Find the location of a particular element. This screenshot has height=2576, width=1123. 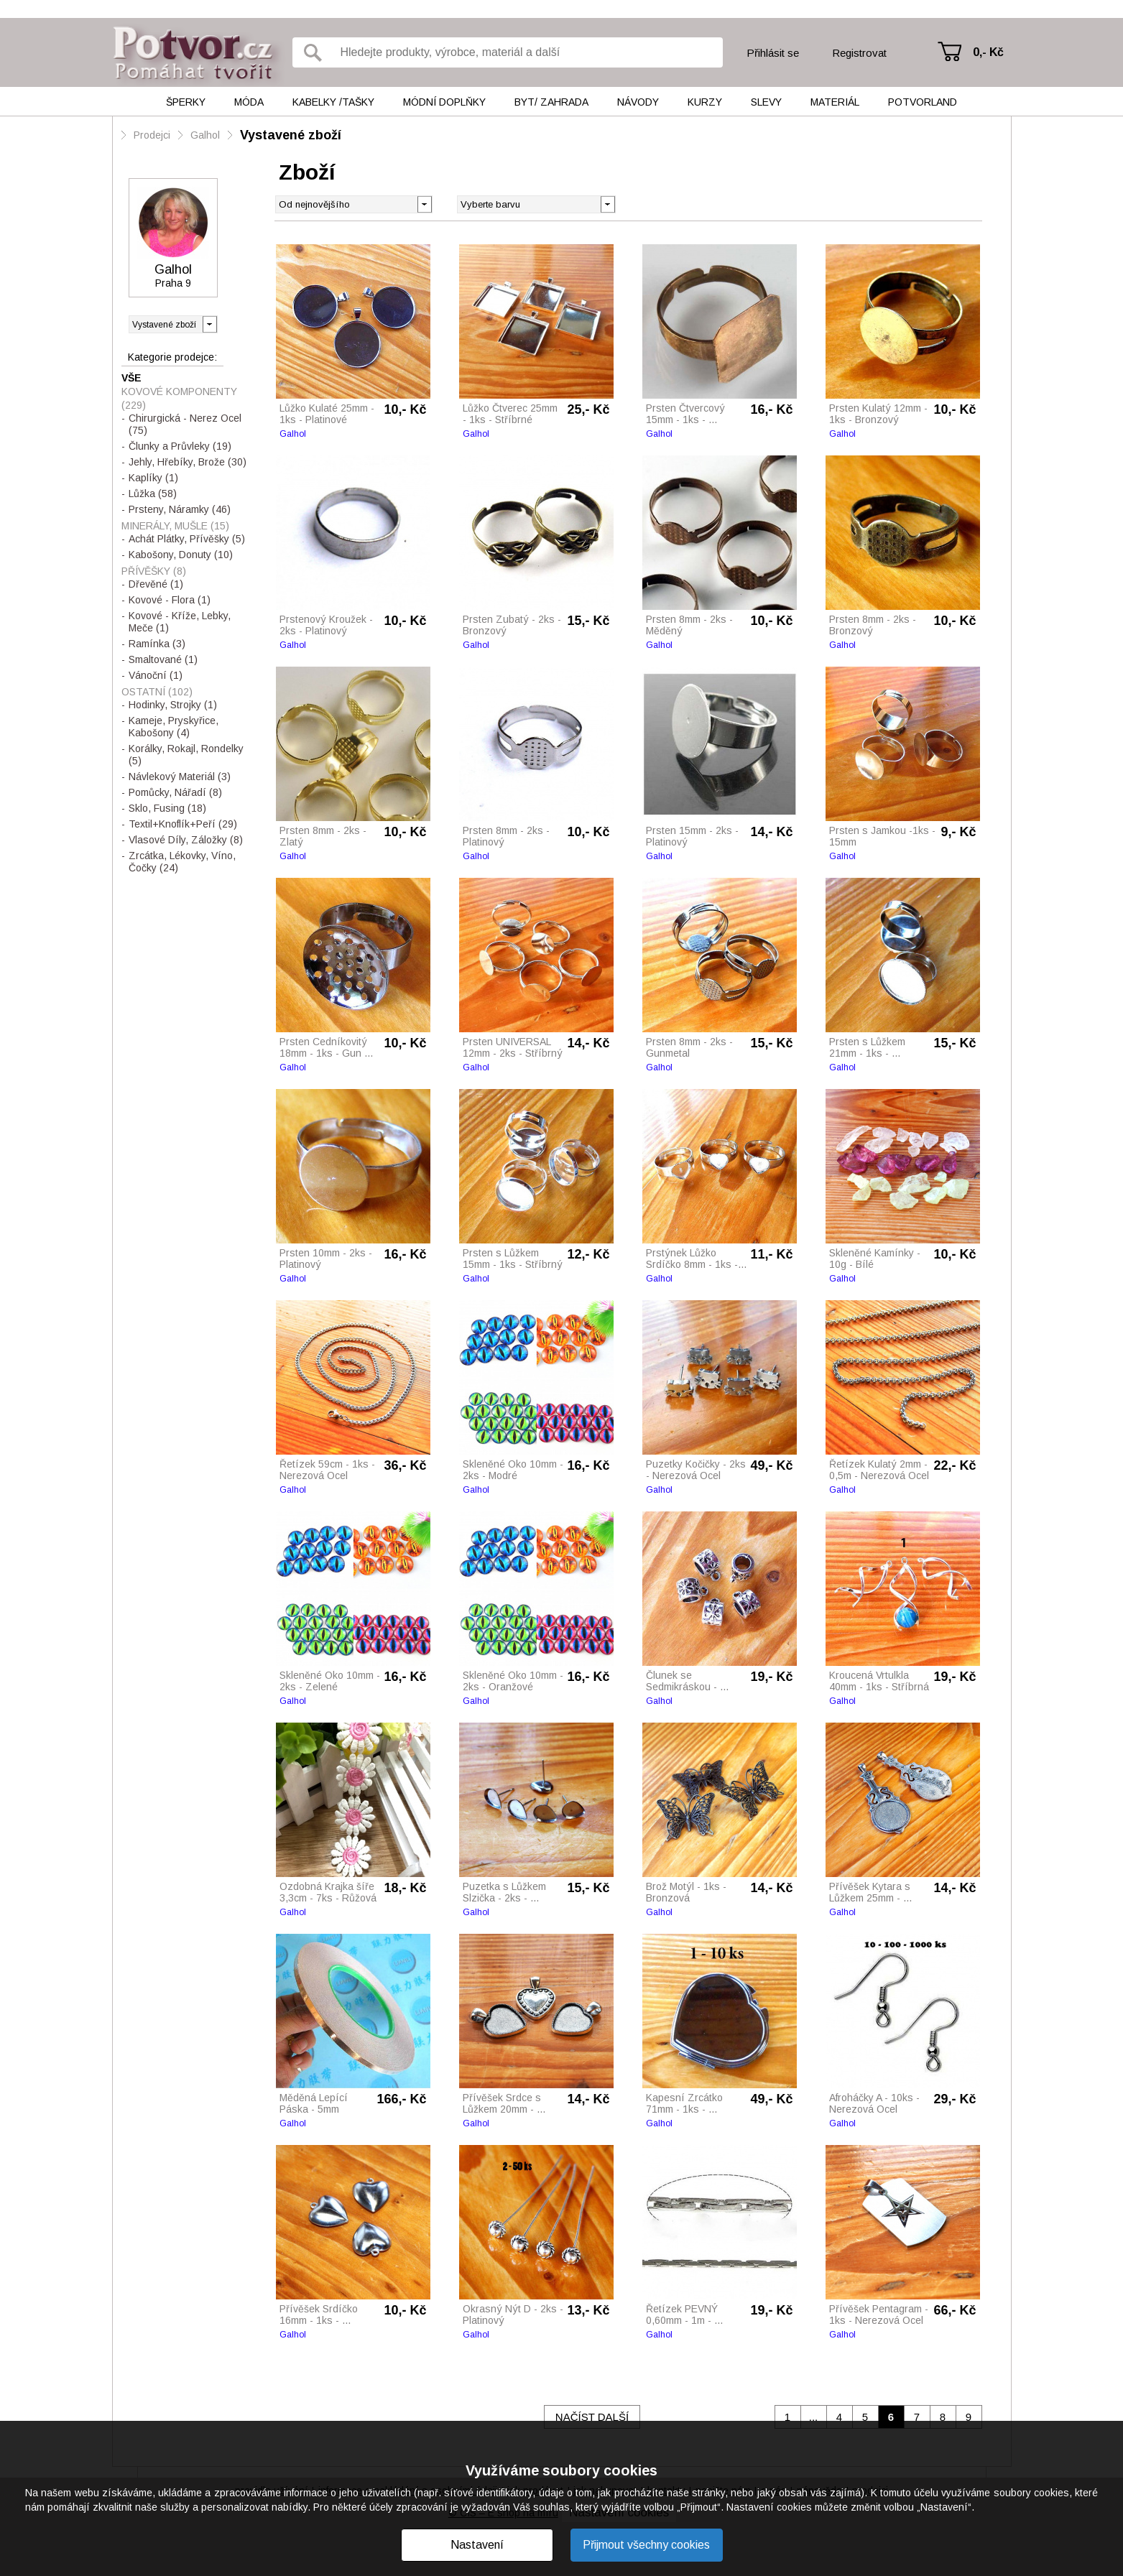

Kabelky /tašky is located at coordinates (333, 102).